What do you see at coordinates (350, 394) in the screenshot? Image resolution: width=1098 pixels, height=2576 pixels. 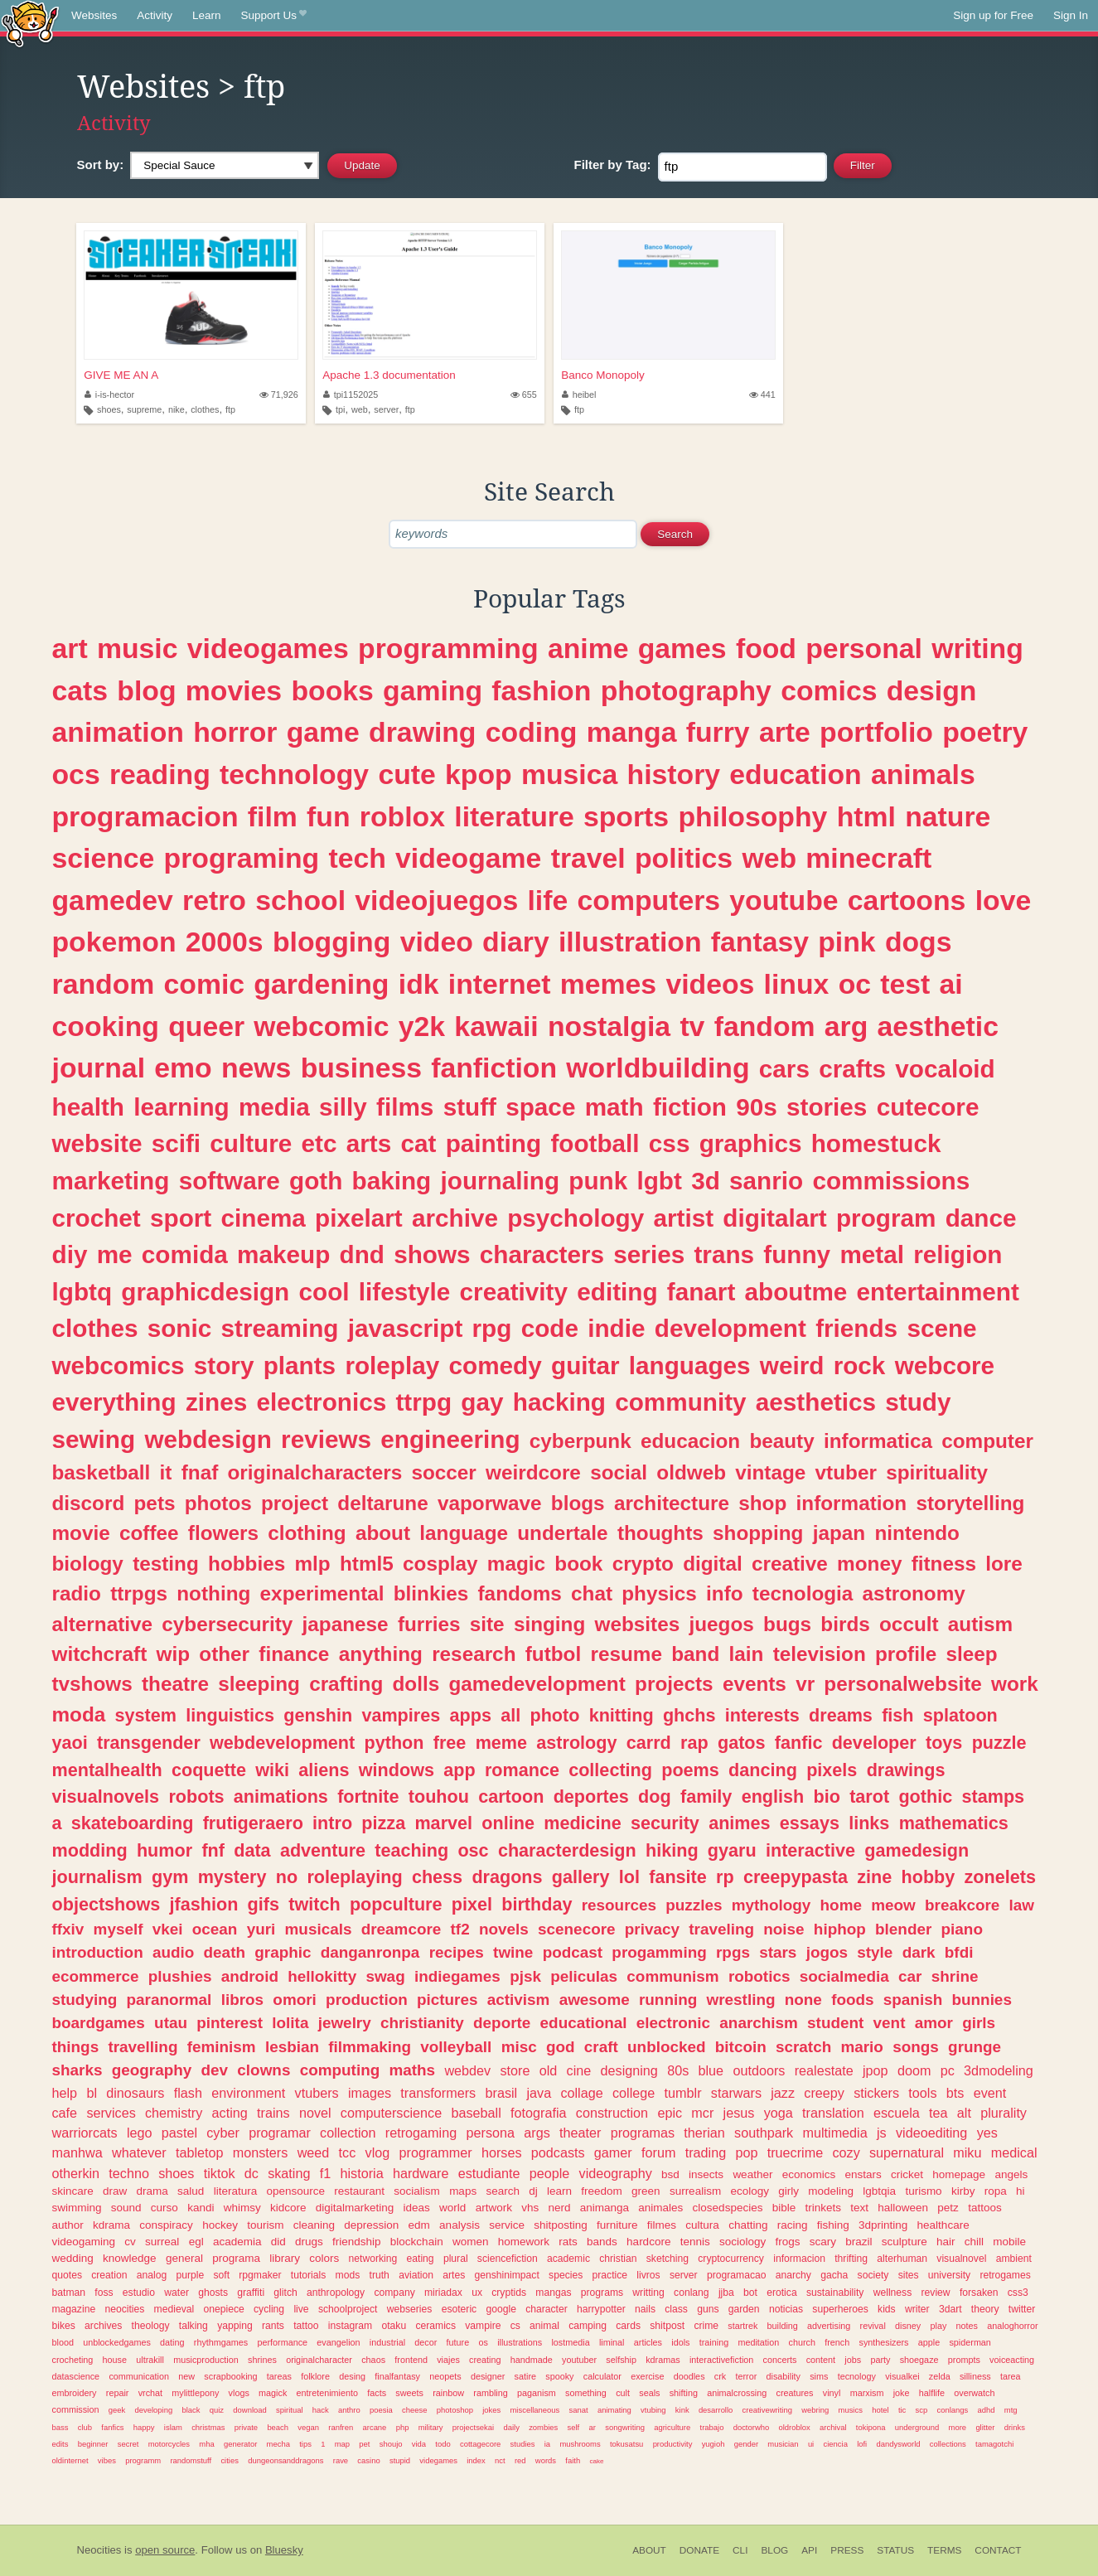 I see `tpi1152025` at bounding box center [350, 394].